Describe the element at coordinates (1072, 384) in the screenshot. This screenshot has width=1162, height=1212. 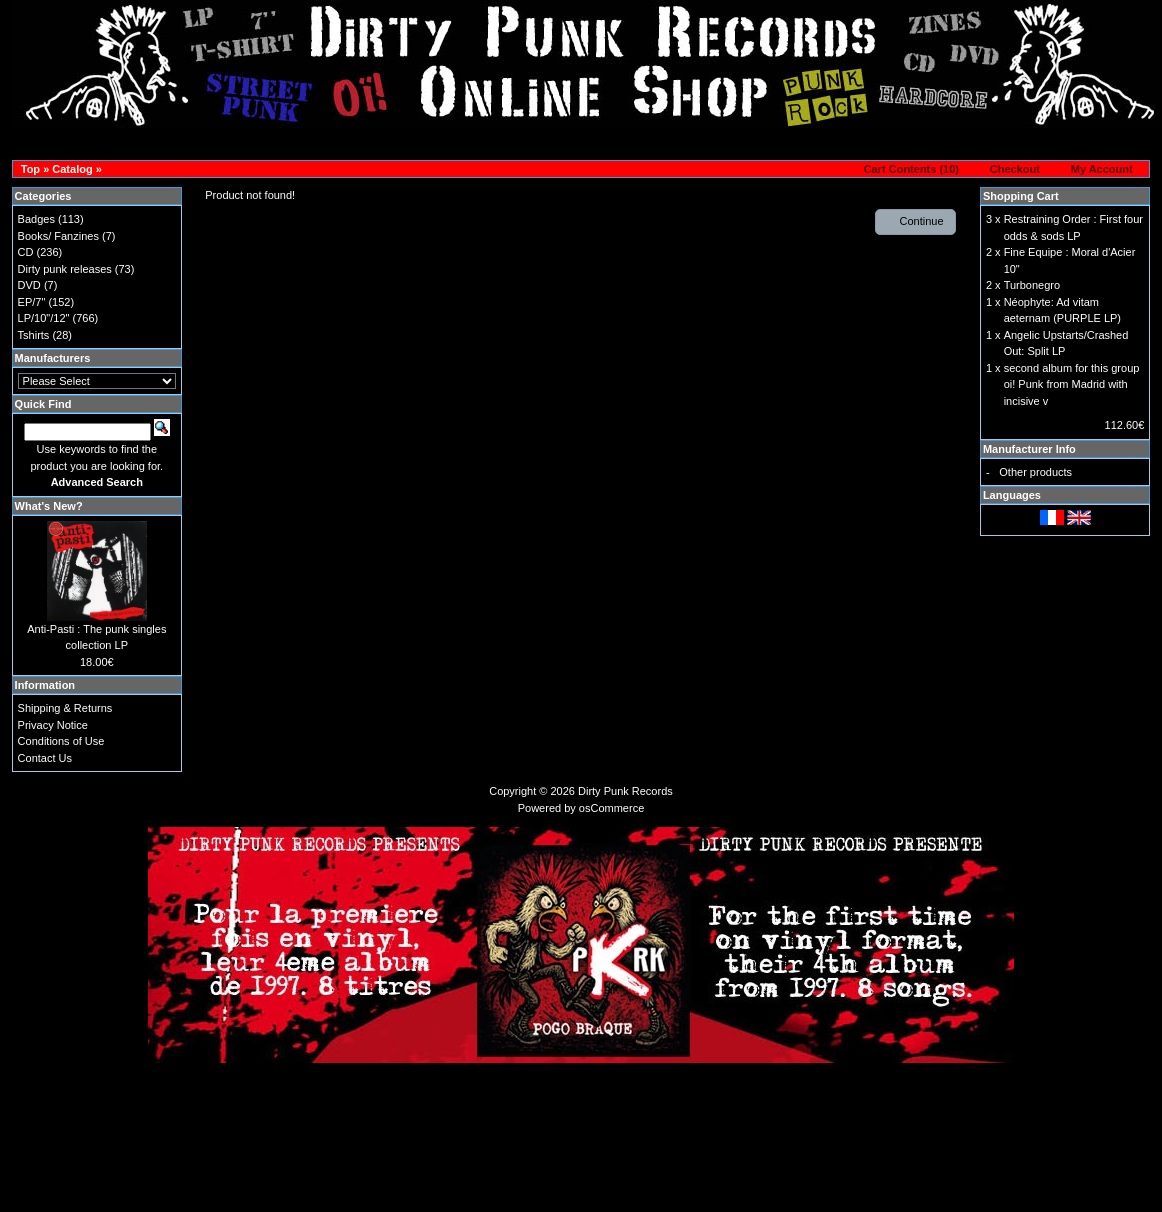
I see `second album for this group oi! Punk from Madrid with incisive v` at that location.